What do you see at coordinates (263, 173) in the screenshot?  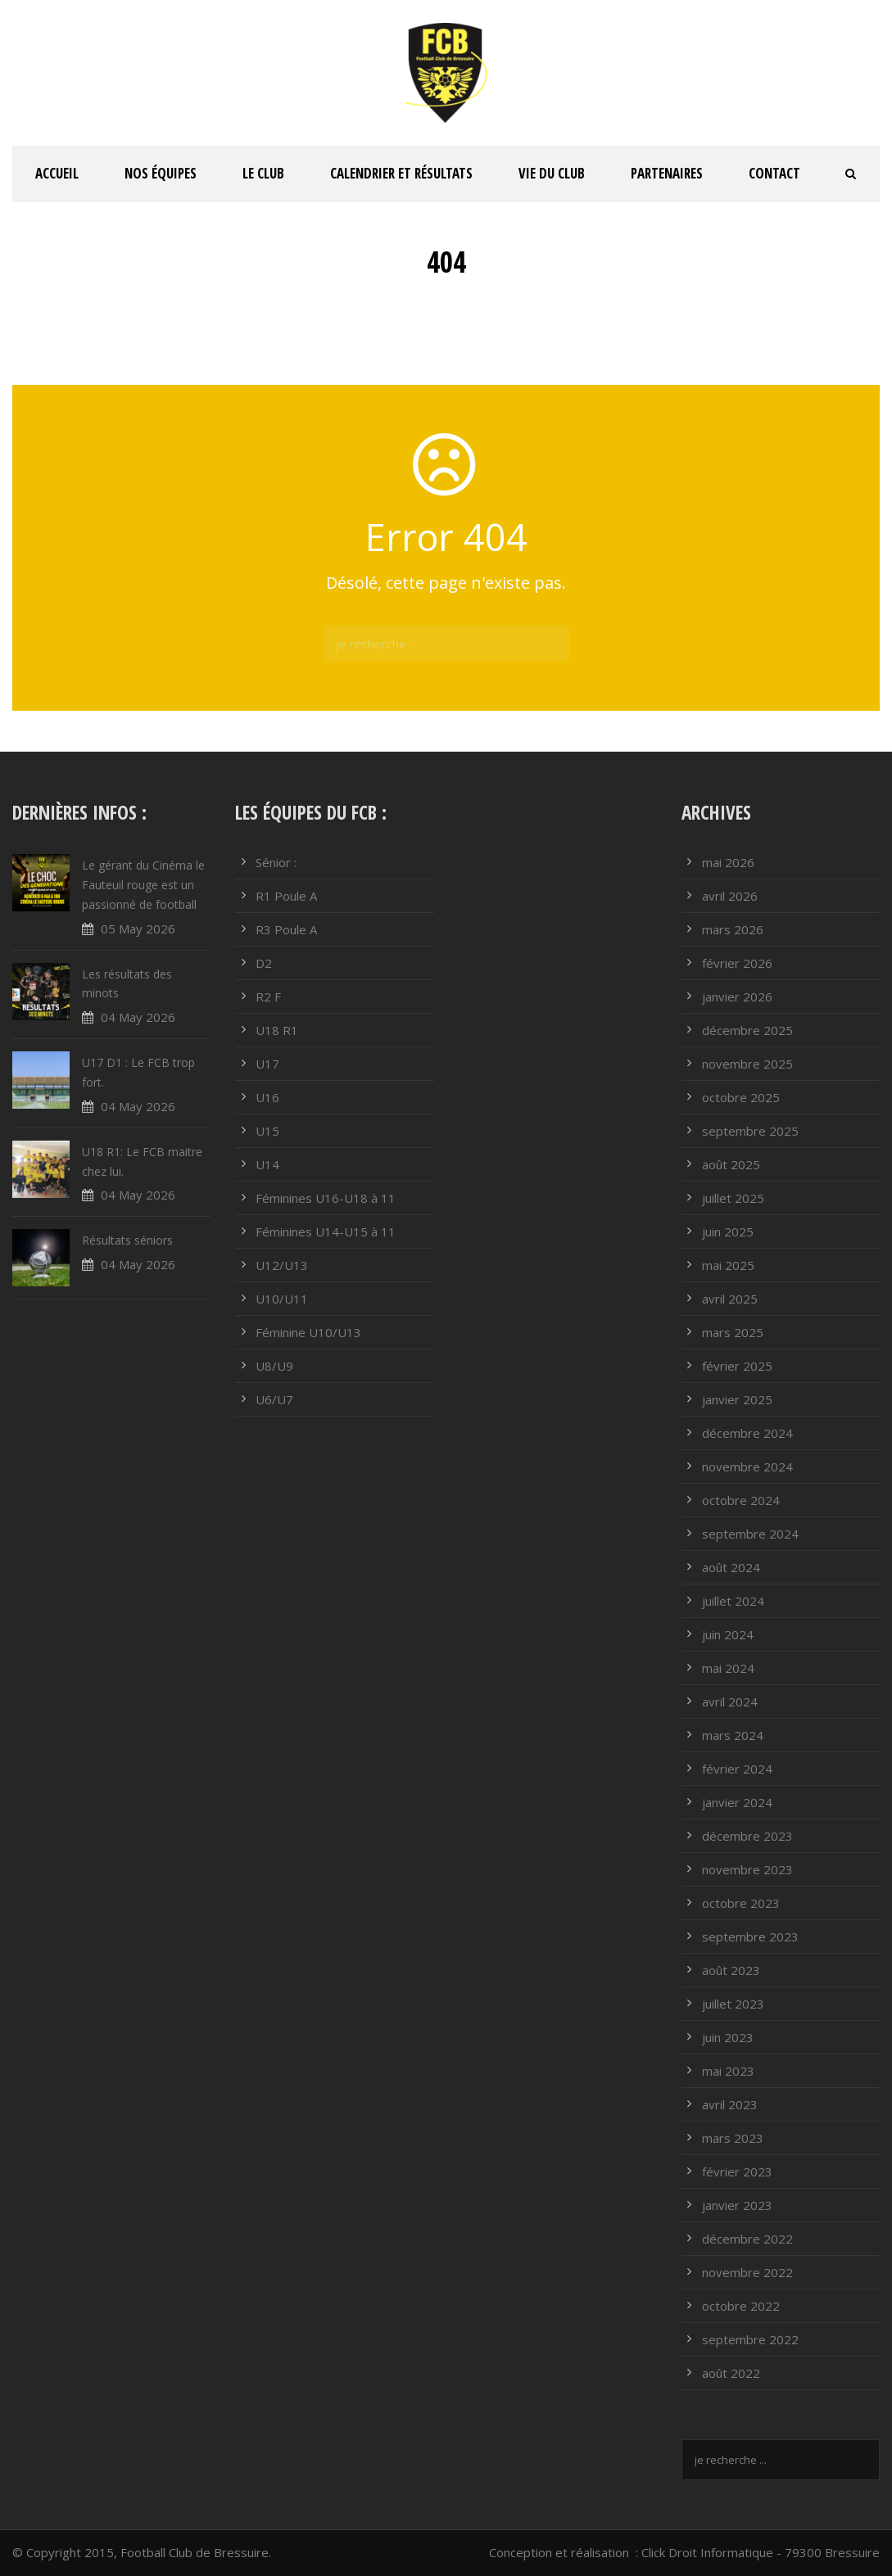 I see `Le club` at bounding box center [263, 173].